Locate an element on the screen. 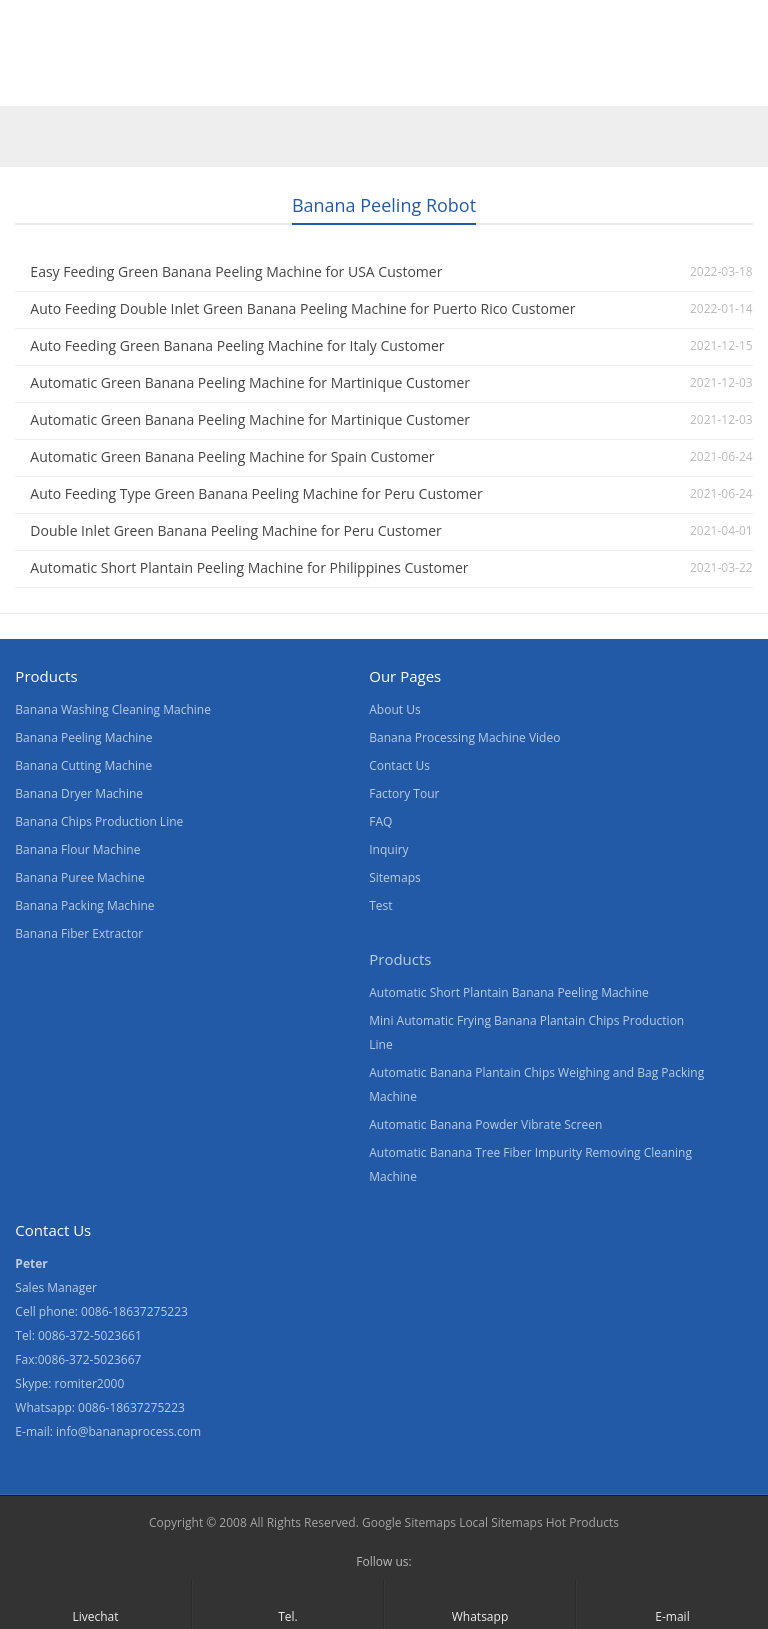 This screenshot has width=768, height=1629. Test is located at coordinates (380, 905).